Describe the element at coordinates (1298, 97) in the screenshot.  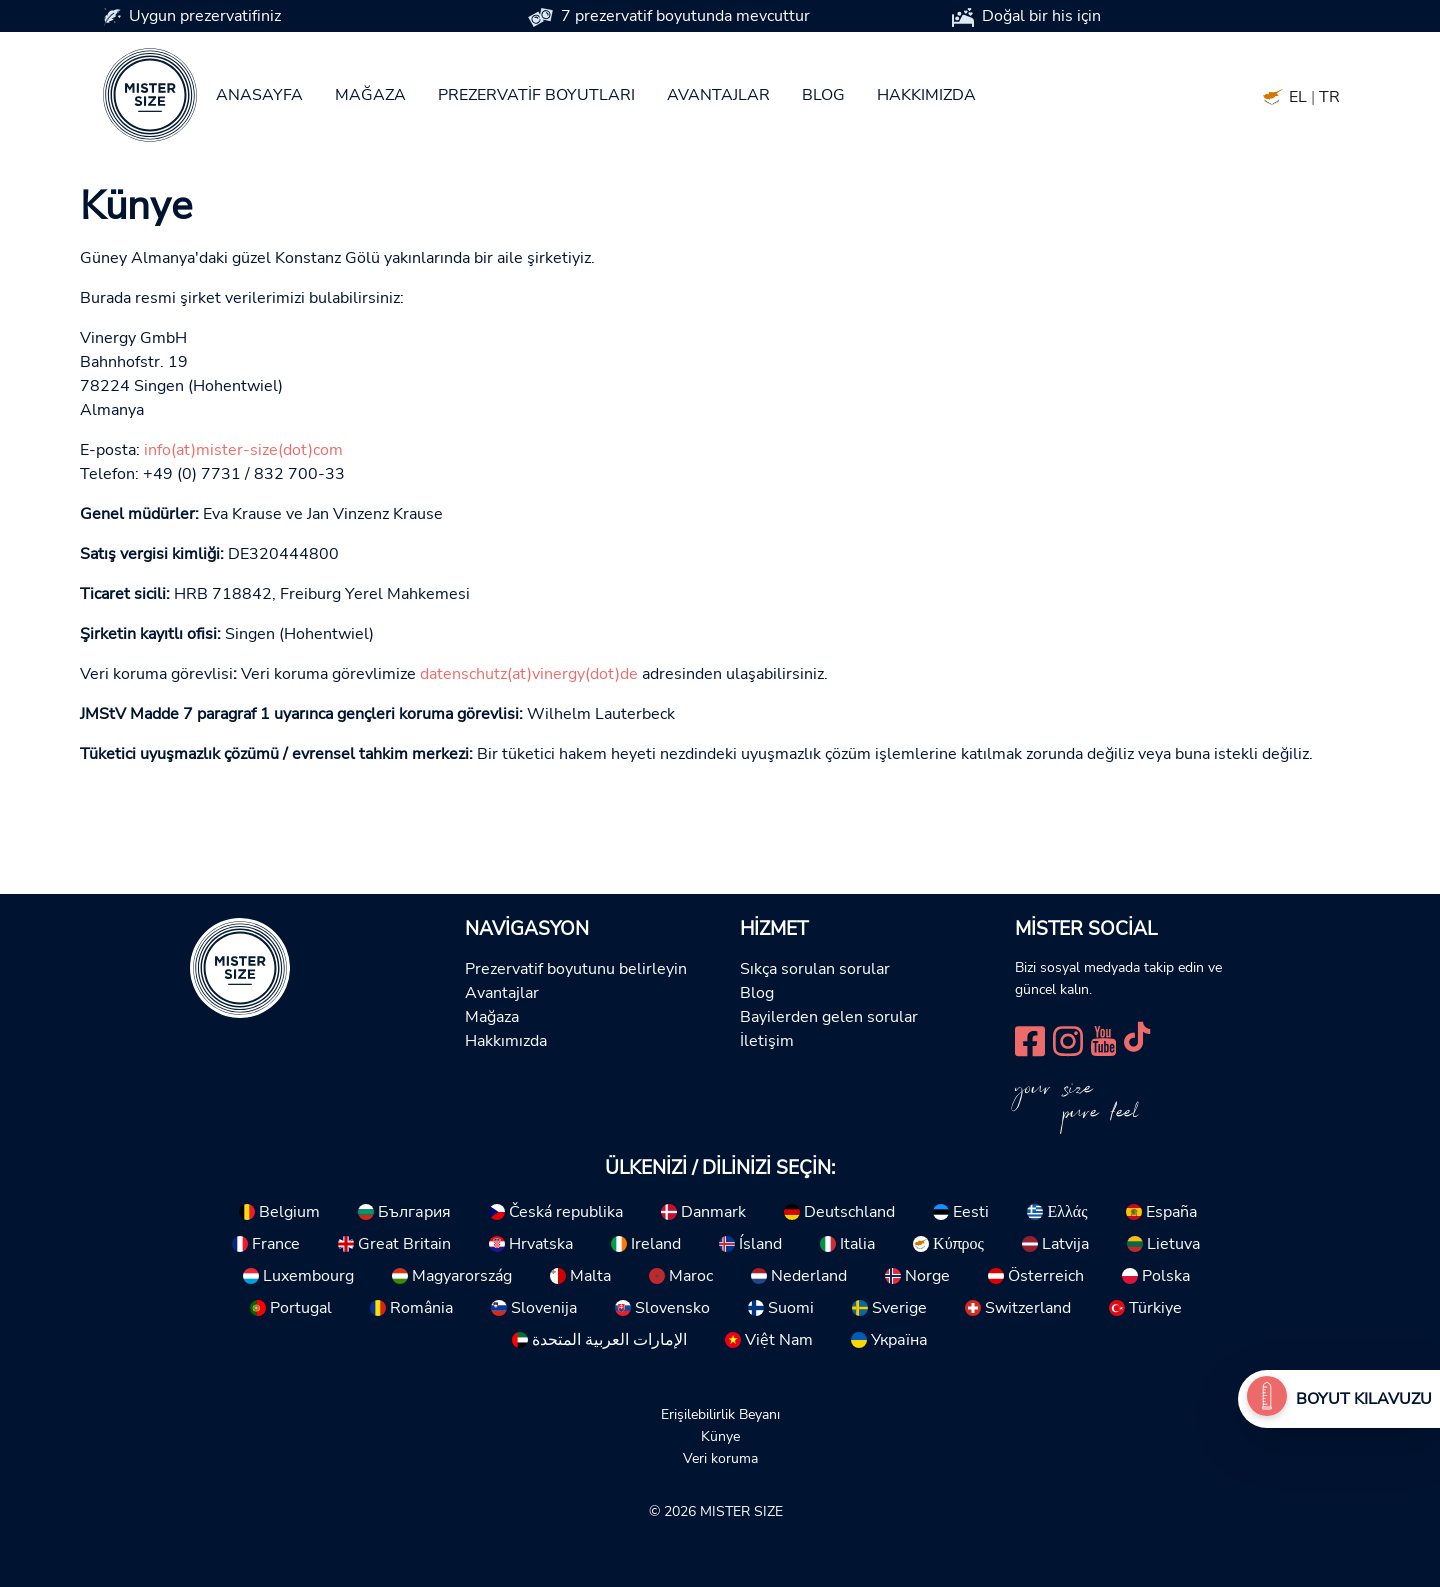
I see `EL` at that location.